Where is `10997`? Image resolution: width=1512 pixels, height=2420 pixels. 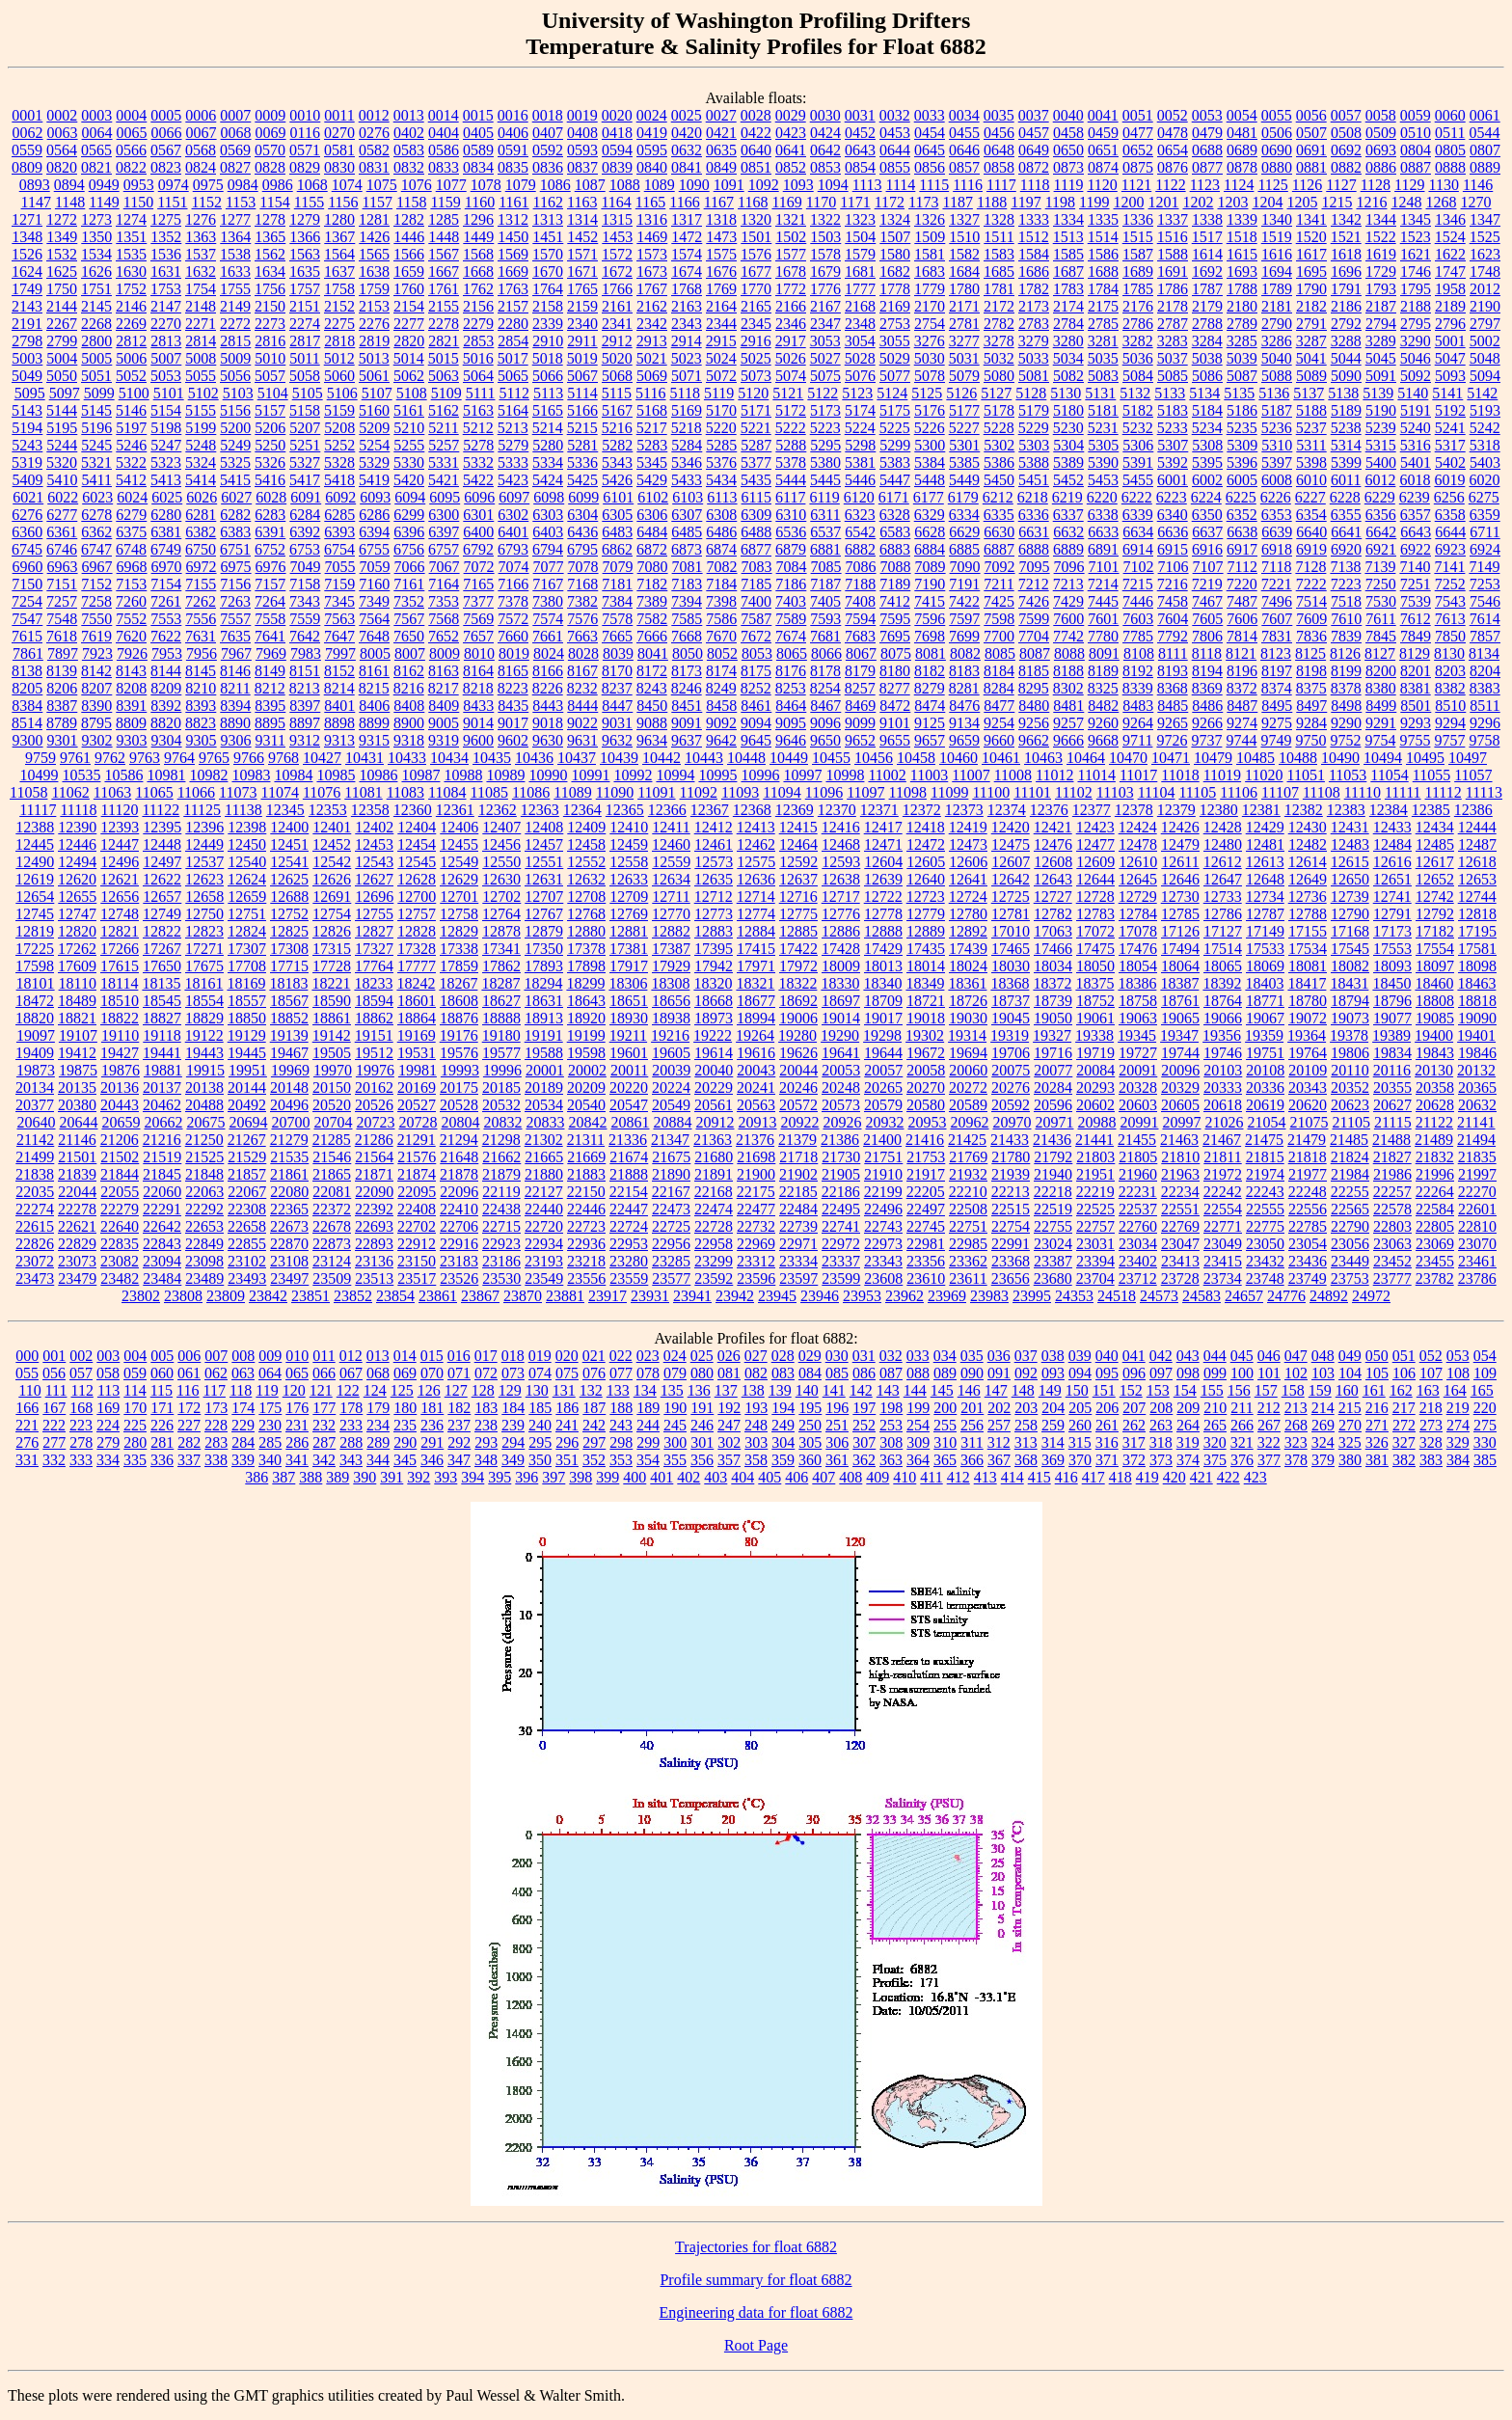
10997 is located at coordinates (802, 775).